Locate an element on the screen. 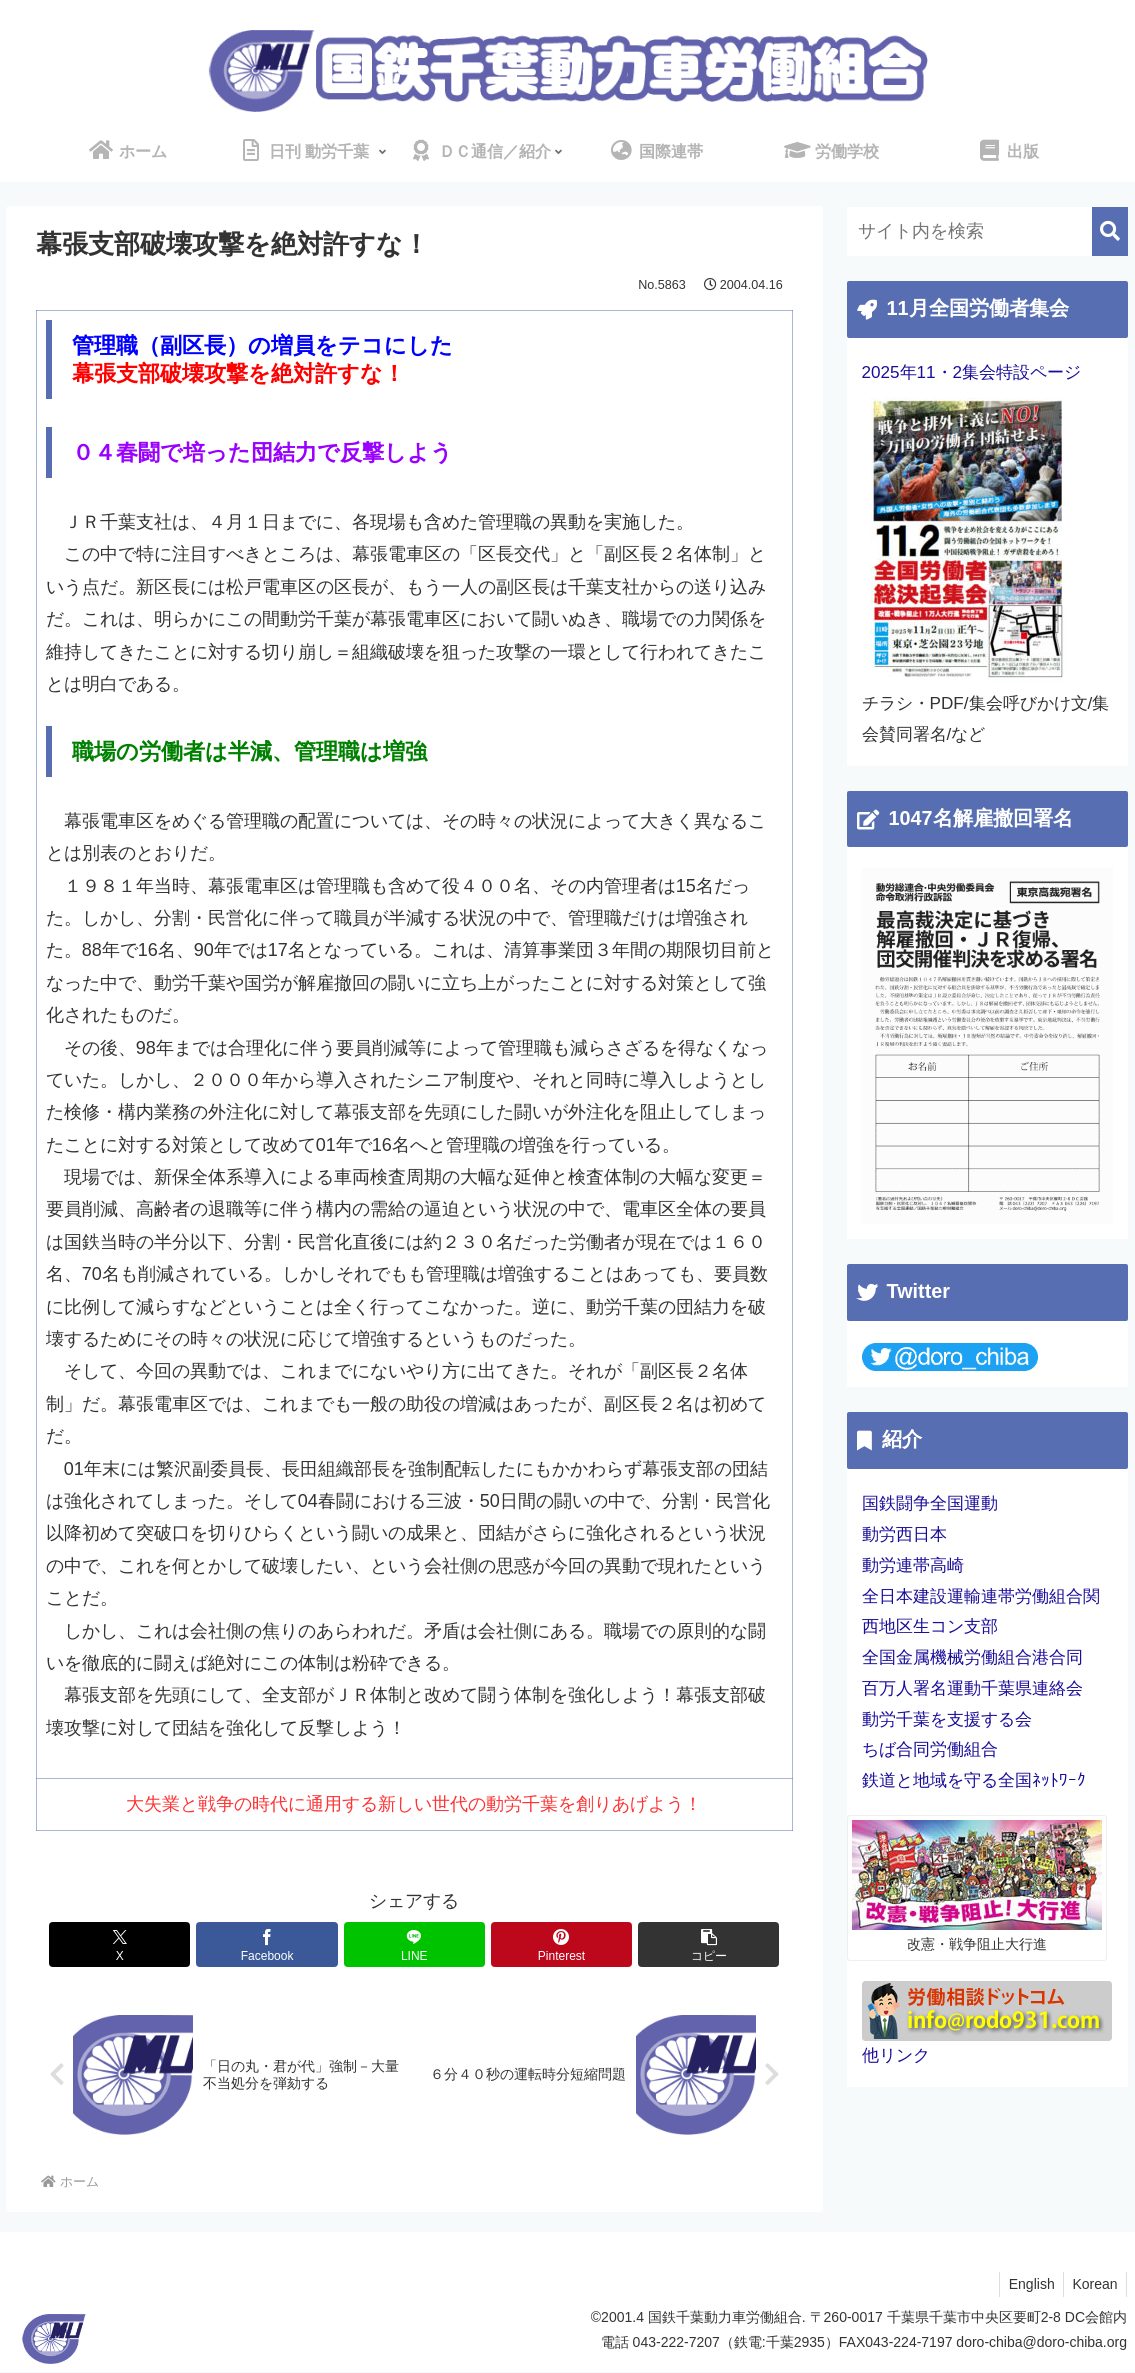 The width and height of the screenshot is (1135, 2373). [LINEでシェア] is located at coordinates (414, 1944).